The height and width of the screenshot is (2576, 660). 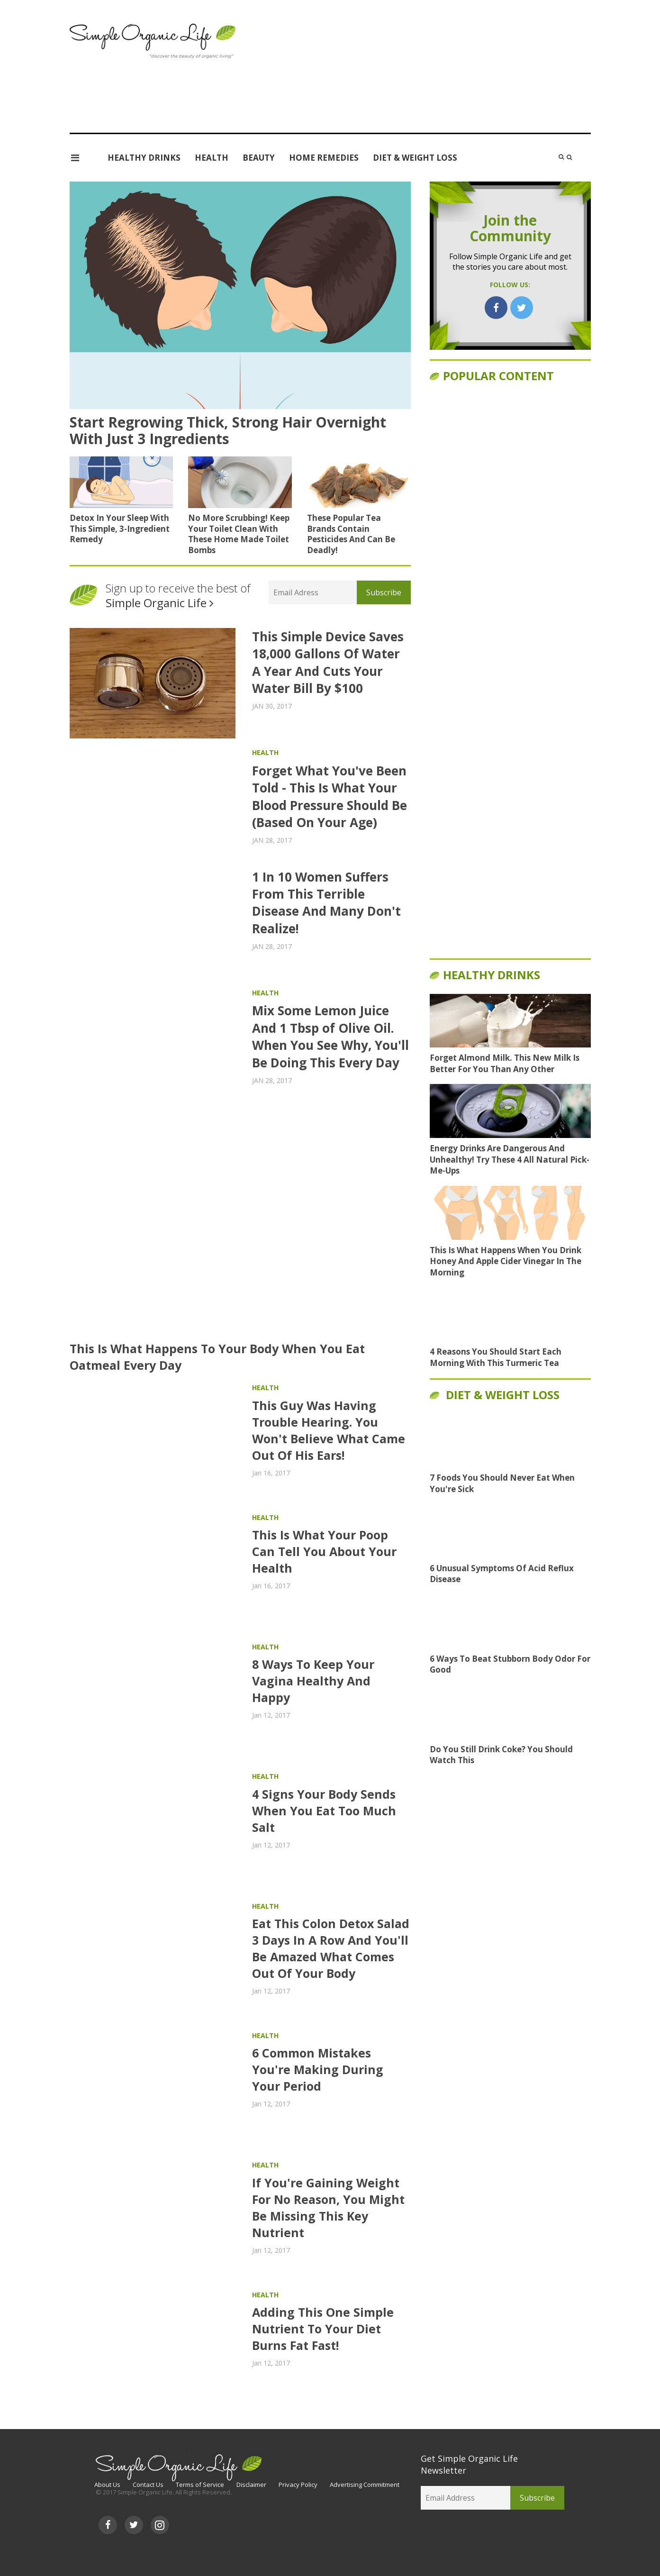 I want to click on Mix Some Lemon Juice And 1 Tbsp of Olive Oil. When You See Why, You'll Be Doing This Every Day, so click(x=330, y=1036).